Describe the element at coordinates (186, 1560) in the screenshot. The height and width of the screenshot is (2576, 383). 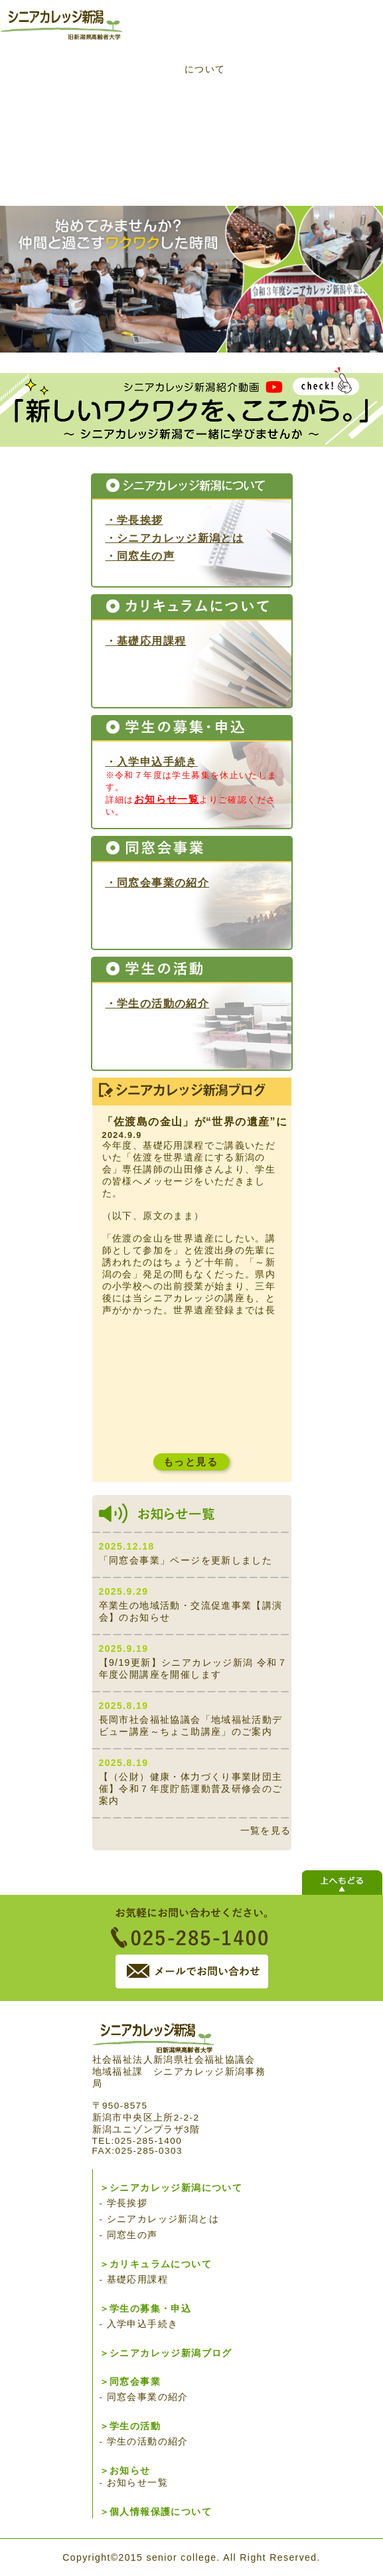
I see `「同窓会事業」ページを更新しました` at that location.